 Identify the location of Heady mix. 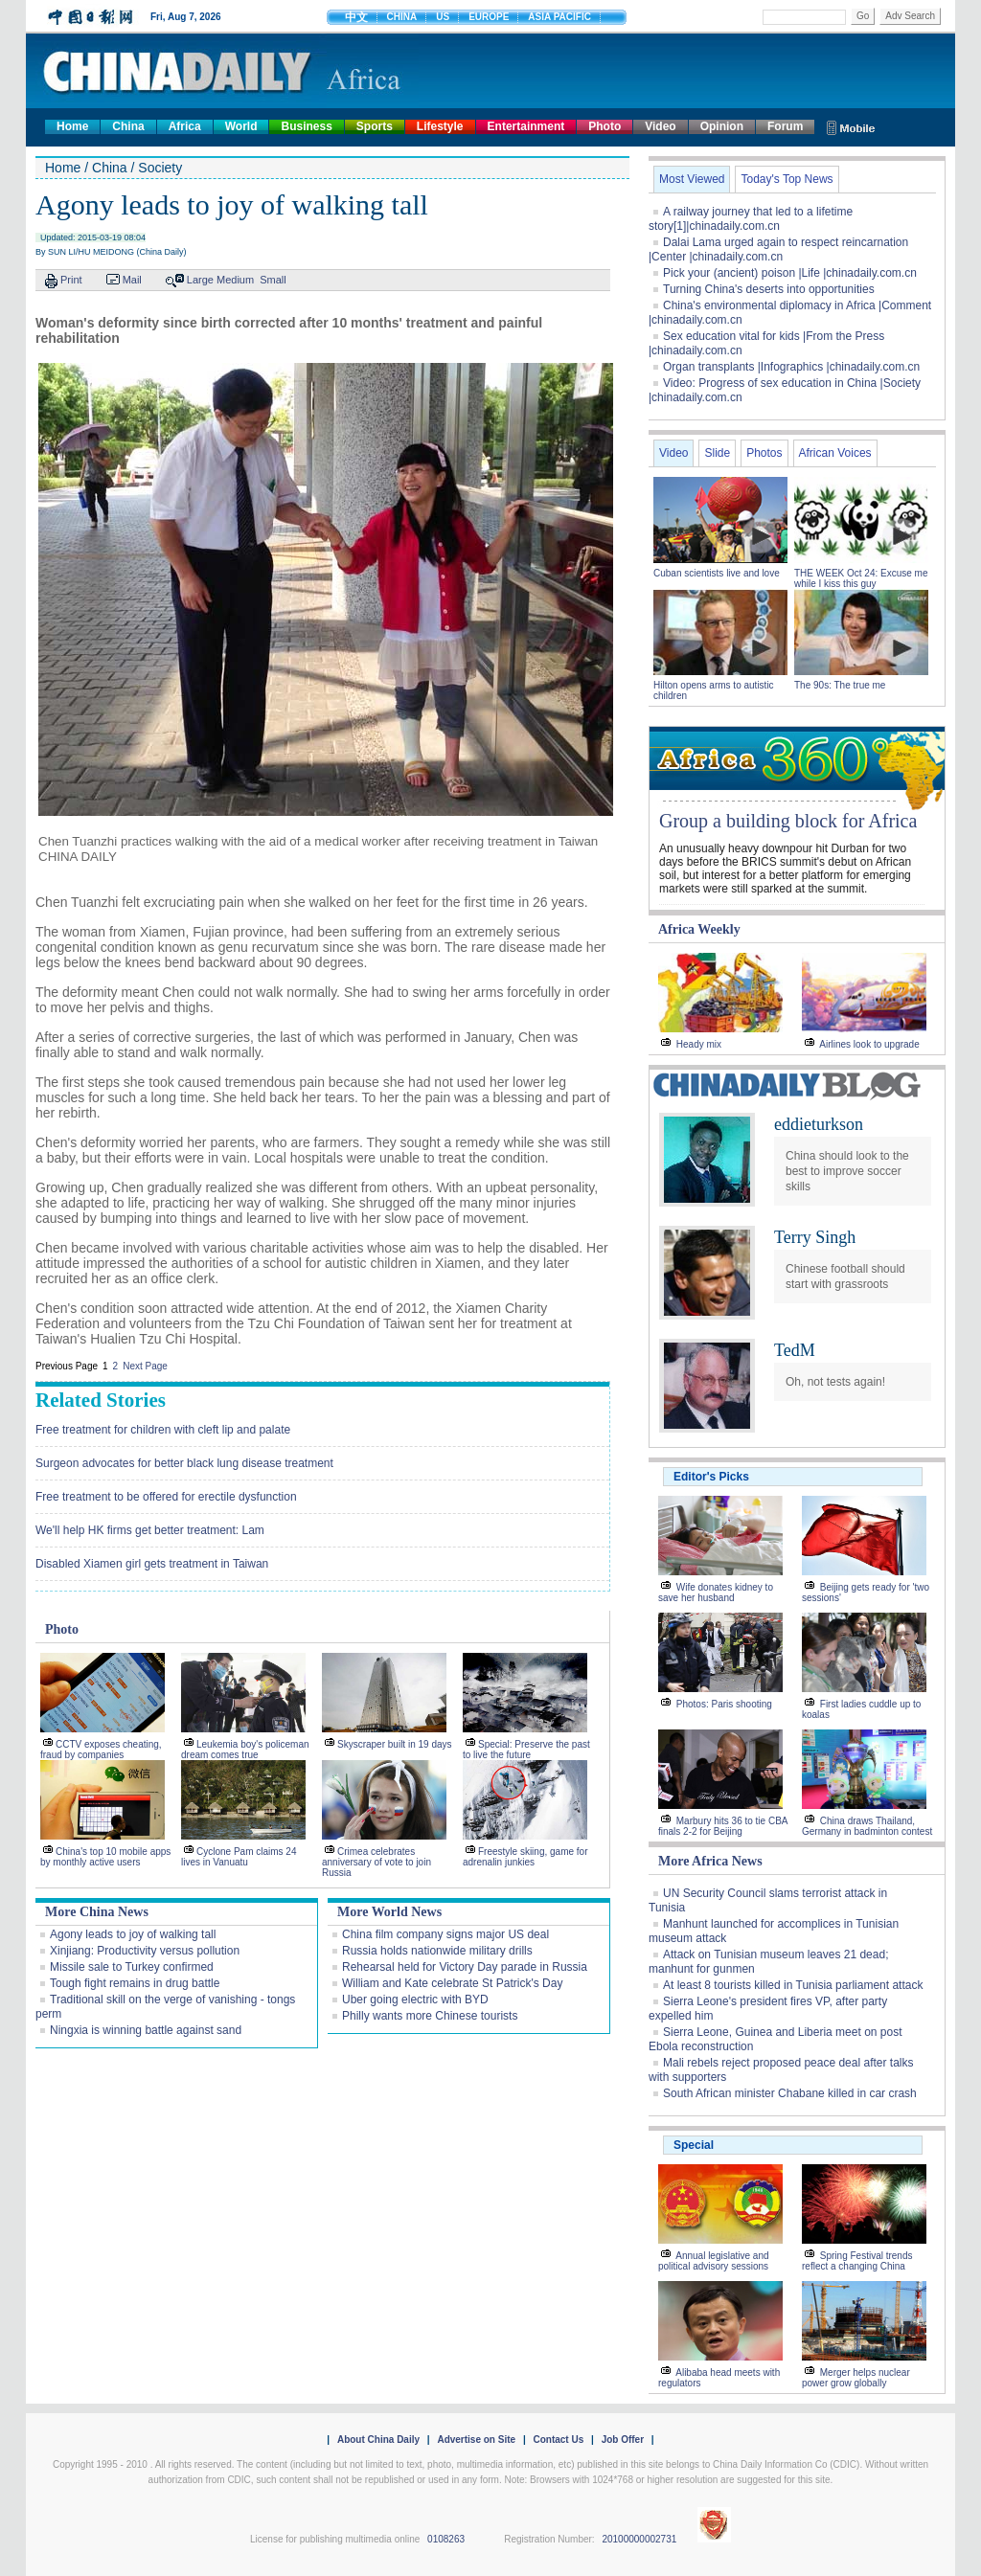
(698, 1044).